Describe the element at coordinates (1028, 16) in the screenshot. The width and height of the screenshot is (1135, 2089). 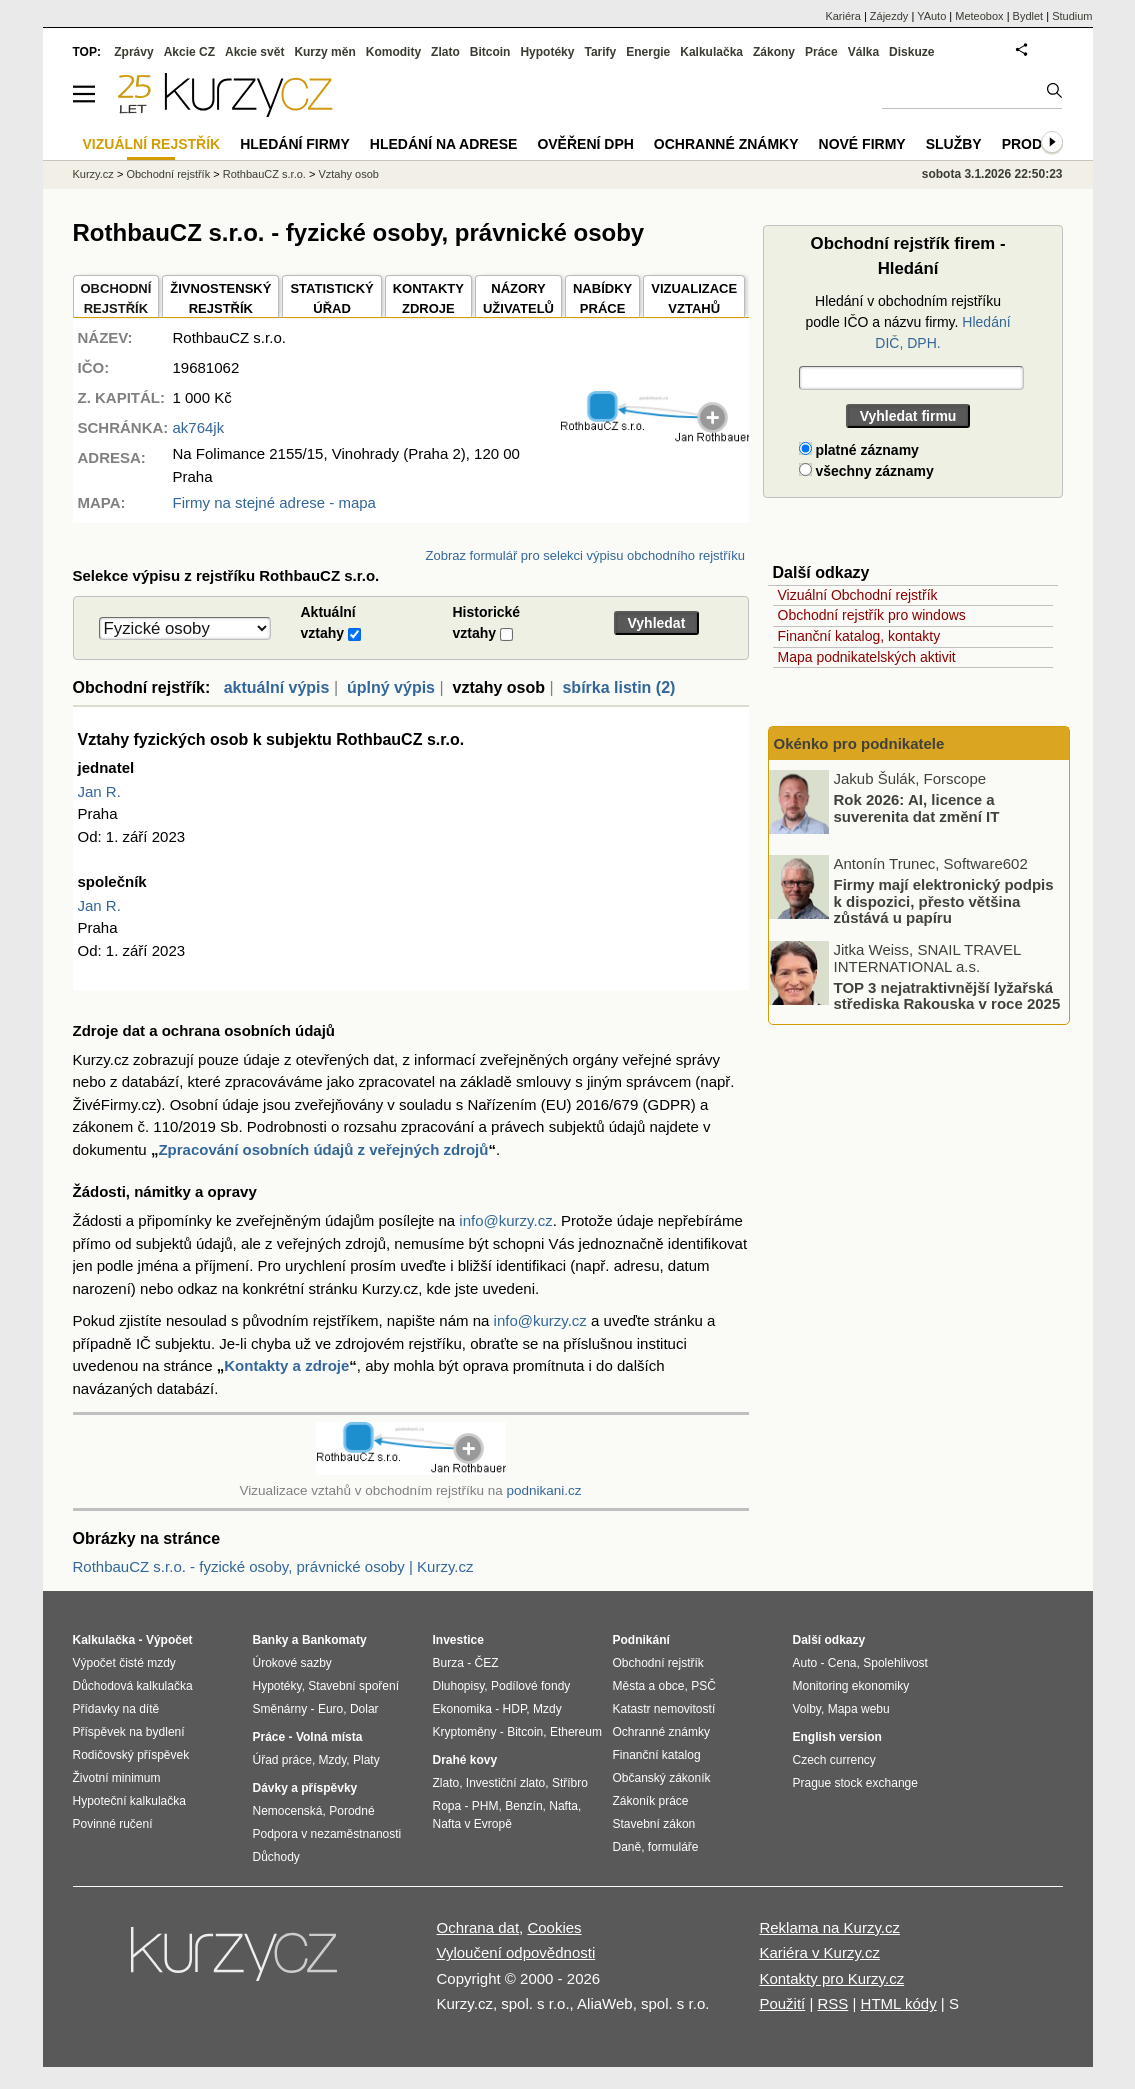
I see `Bydlet` at that location.